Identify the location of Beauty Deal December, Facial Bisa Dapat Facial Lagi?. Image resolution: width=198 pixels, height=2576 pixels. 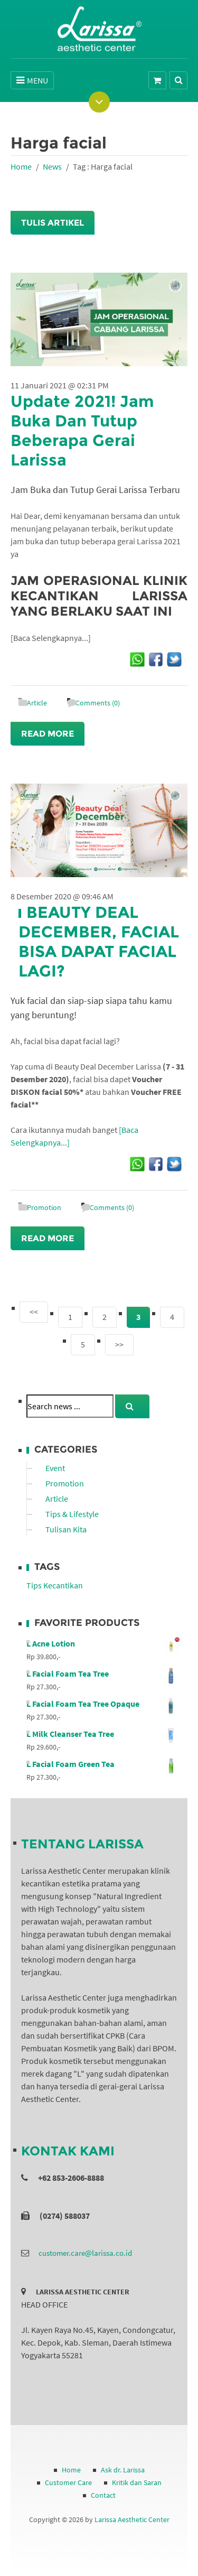
(98, 942).